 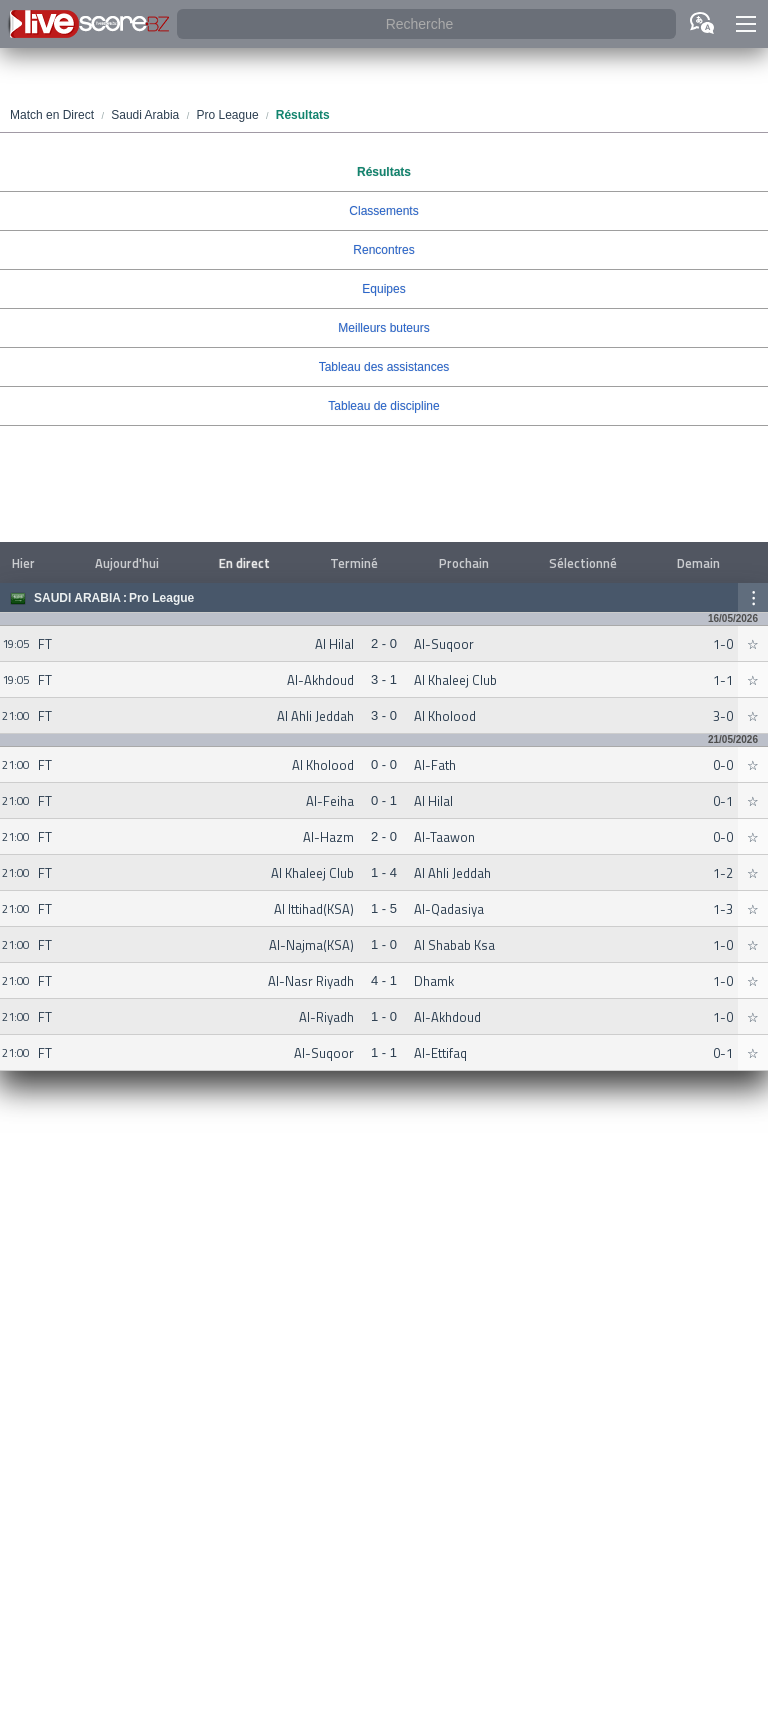 I want to click on Sélectionné, so click(x=583, y=563).